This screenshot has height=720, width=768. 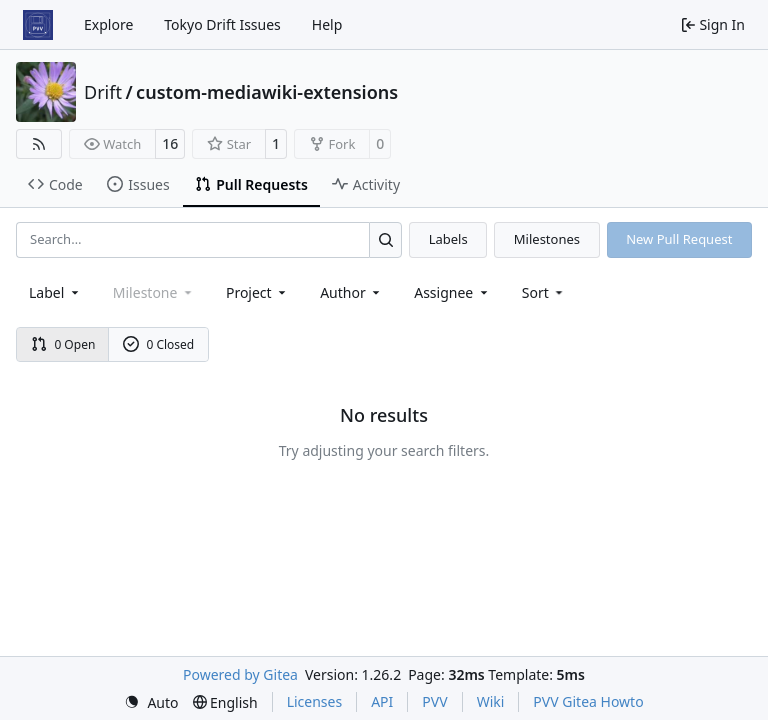 I want to click on 0 Open, so click(x=63, y=344).